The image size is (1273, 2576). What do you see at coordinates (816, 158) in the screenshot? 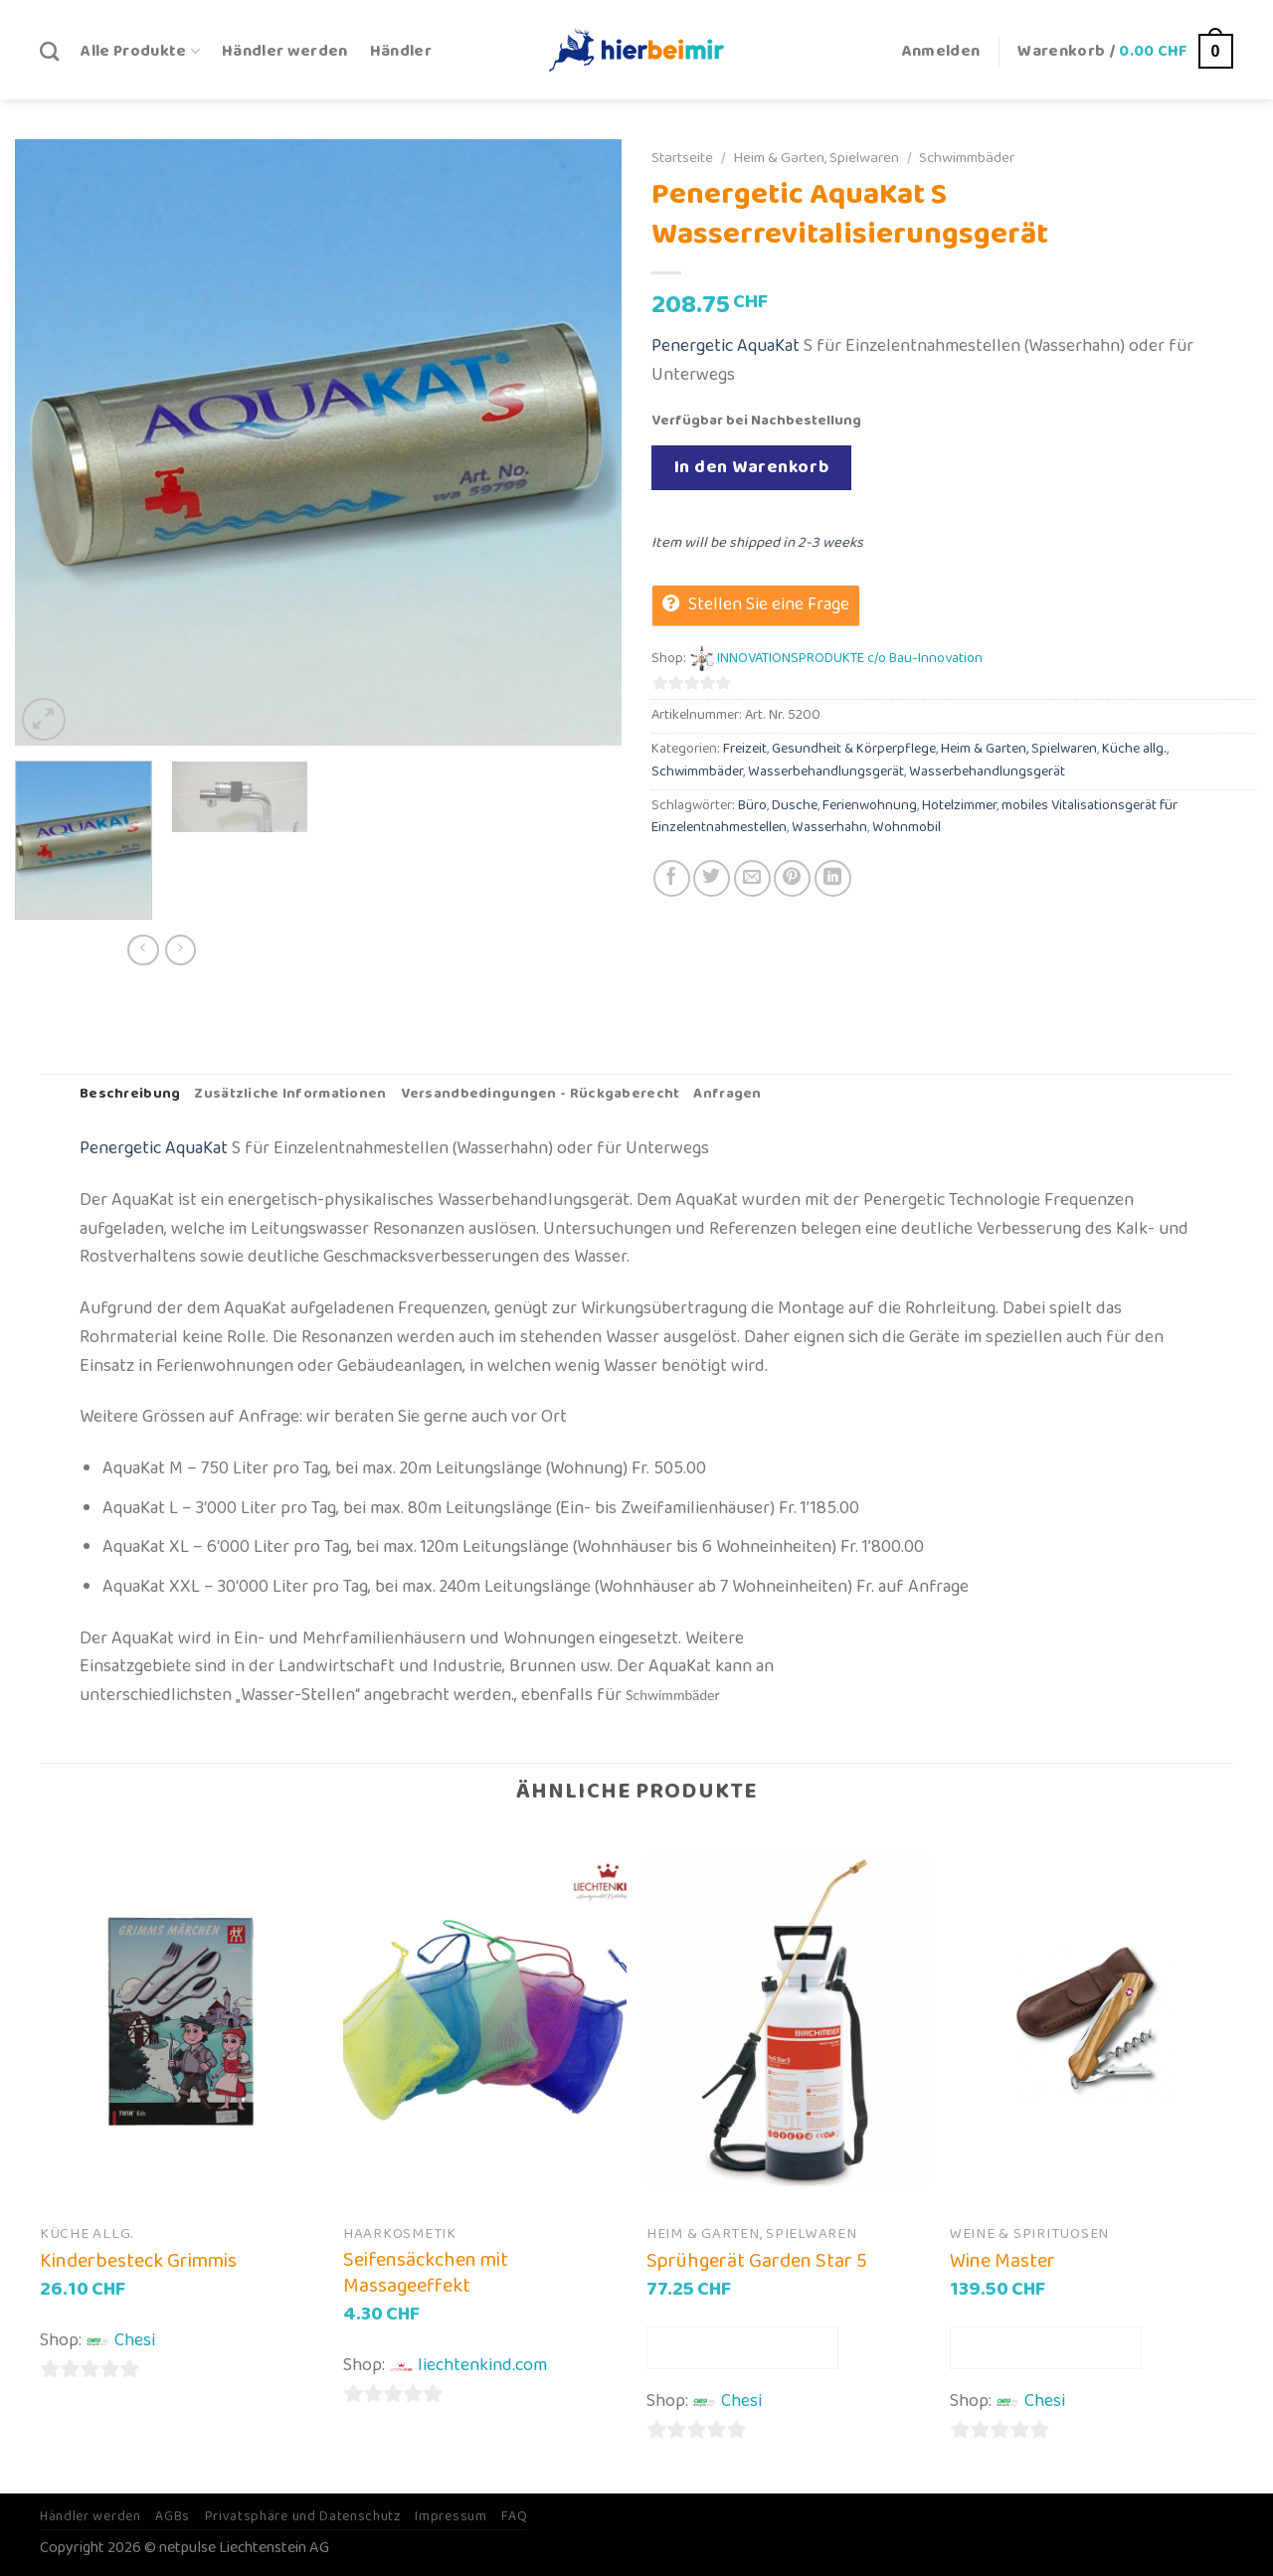
I see `Heim & Garten, Spielwaren` at bounding box center [816, 158].